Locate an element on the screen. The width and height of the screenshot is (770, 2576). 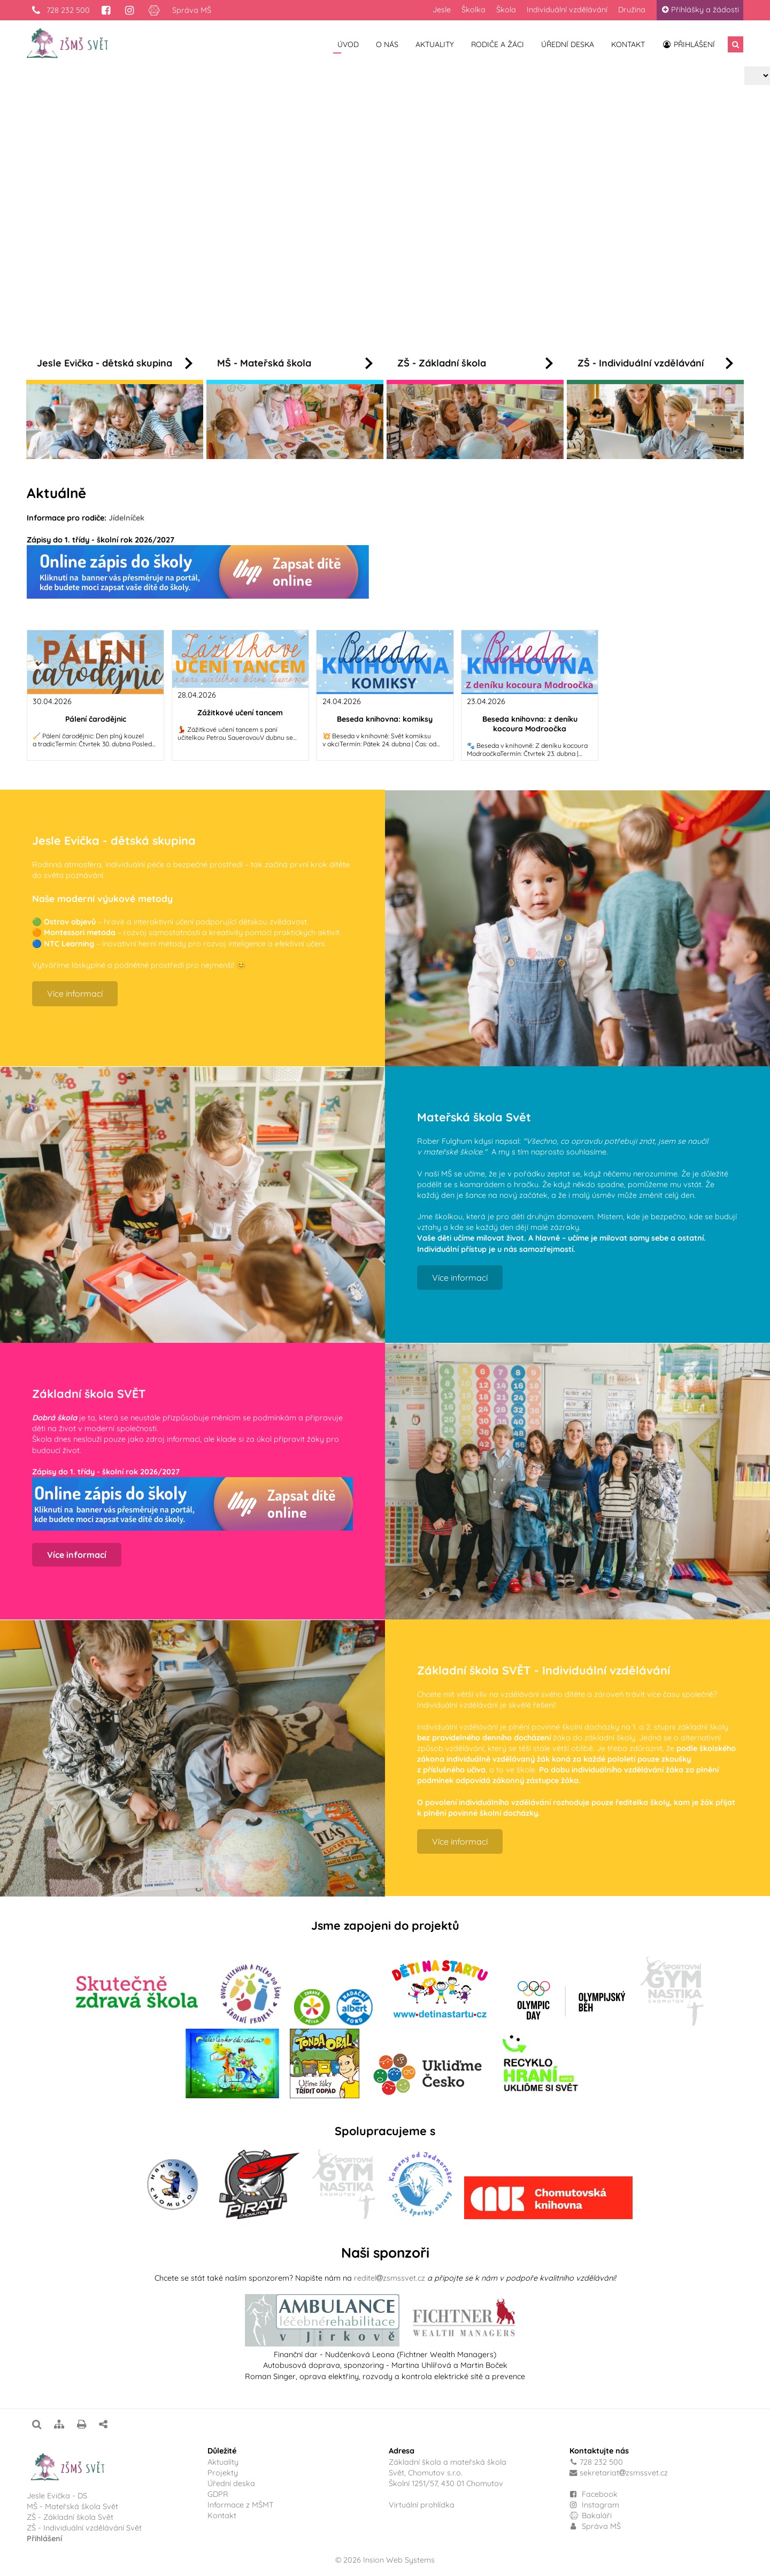
ZŠ - Individuální vzdělávání is located at coordinates (655, 363).